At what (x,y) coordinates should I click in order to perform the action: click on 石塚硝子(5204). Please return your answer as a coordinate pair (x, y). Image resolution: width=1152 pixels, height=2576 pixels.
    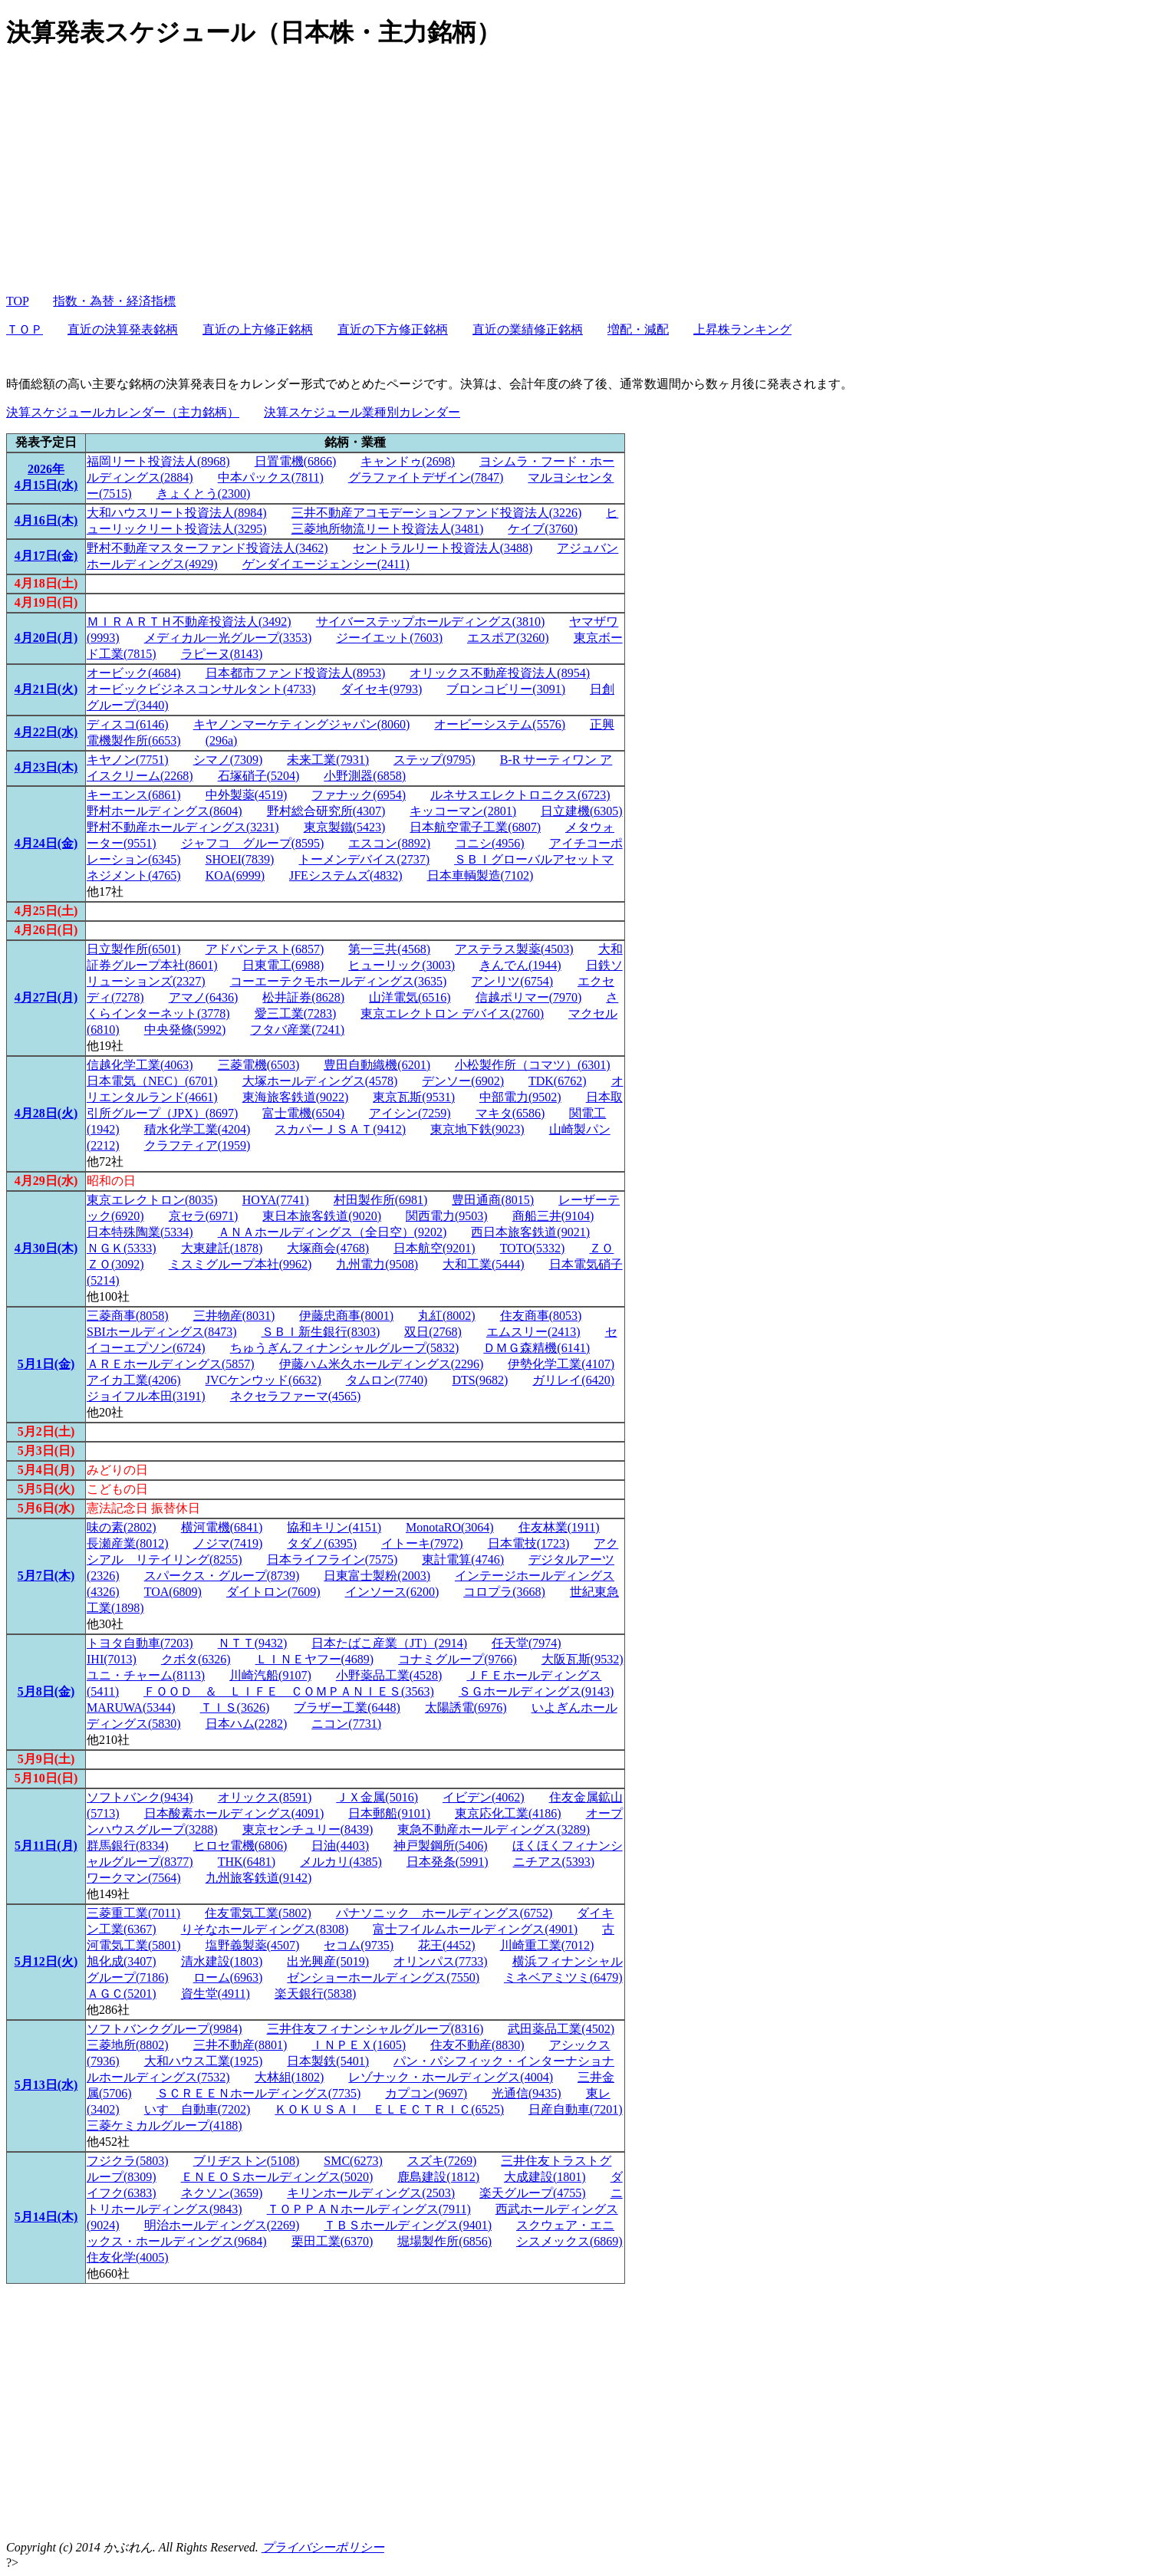
    Looking at the image, I should click on (259, 775).